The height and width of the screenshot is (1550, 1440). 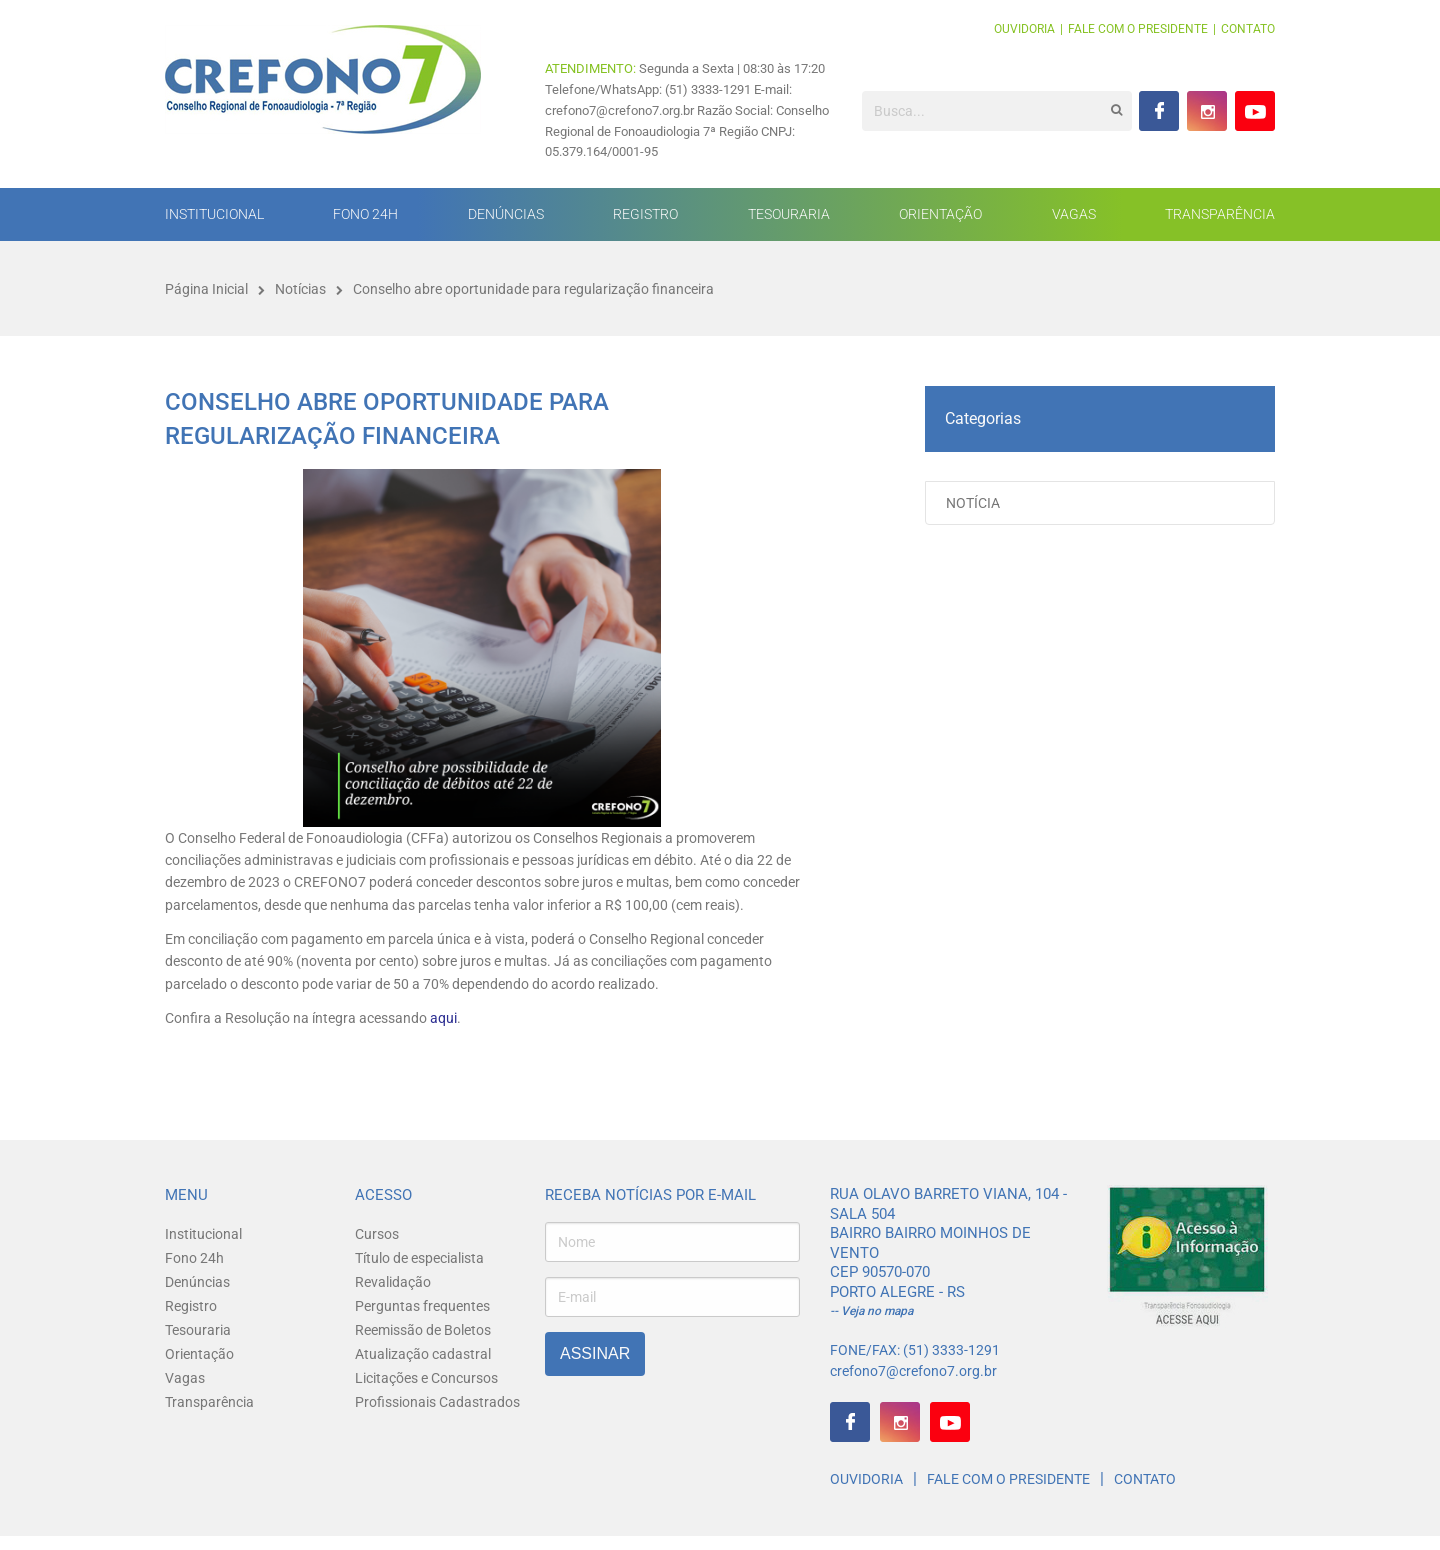 I want to click on Orientação, so click(x=940, y=214).